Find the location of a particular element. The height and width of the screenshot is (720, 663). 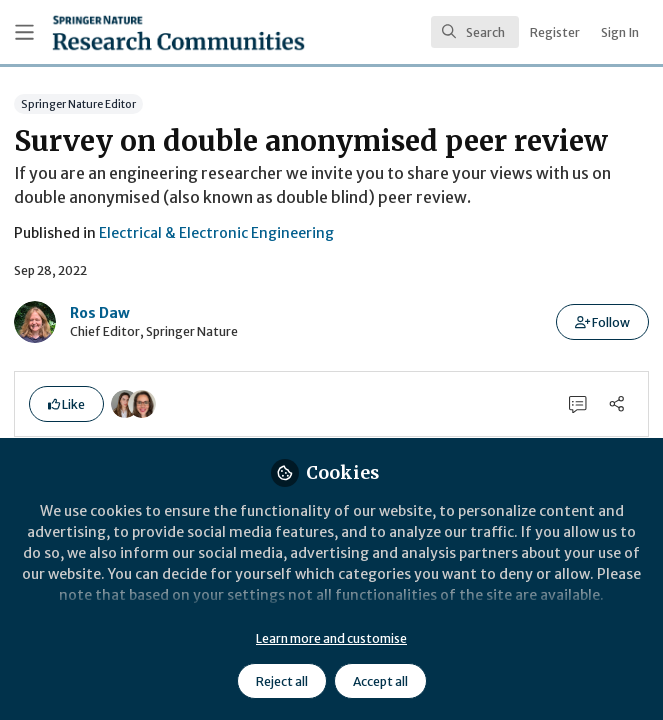

[Home] is located at coordinates (131, 32).